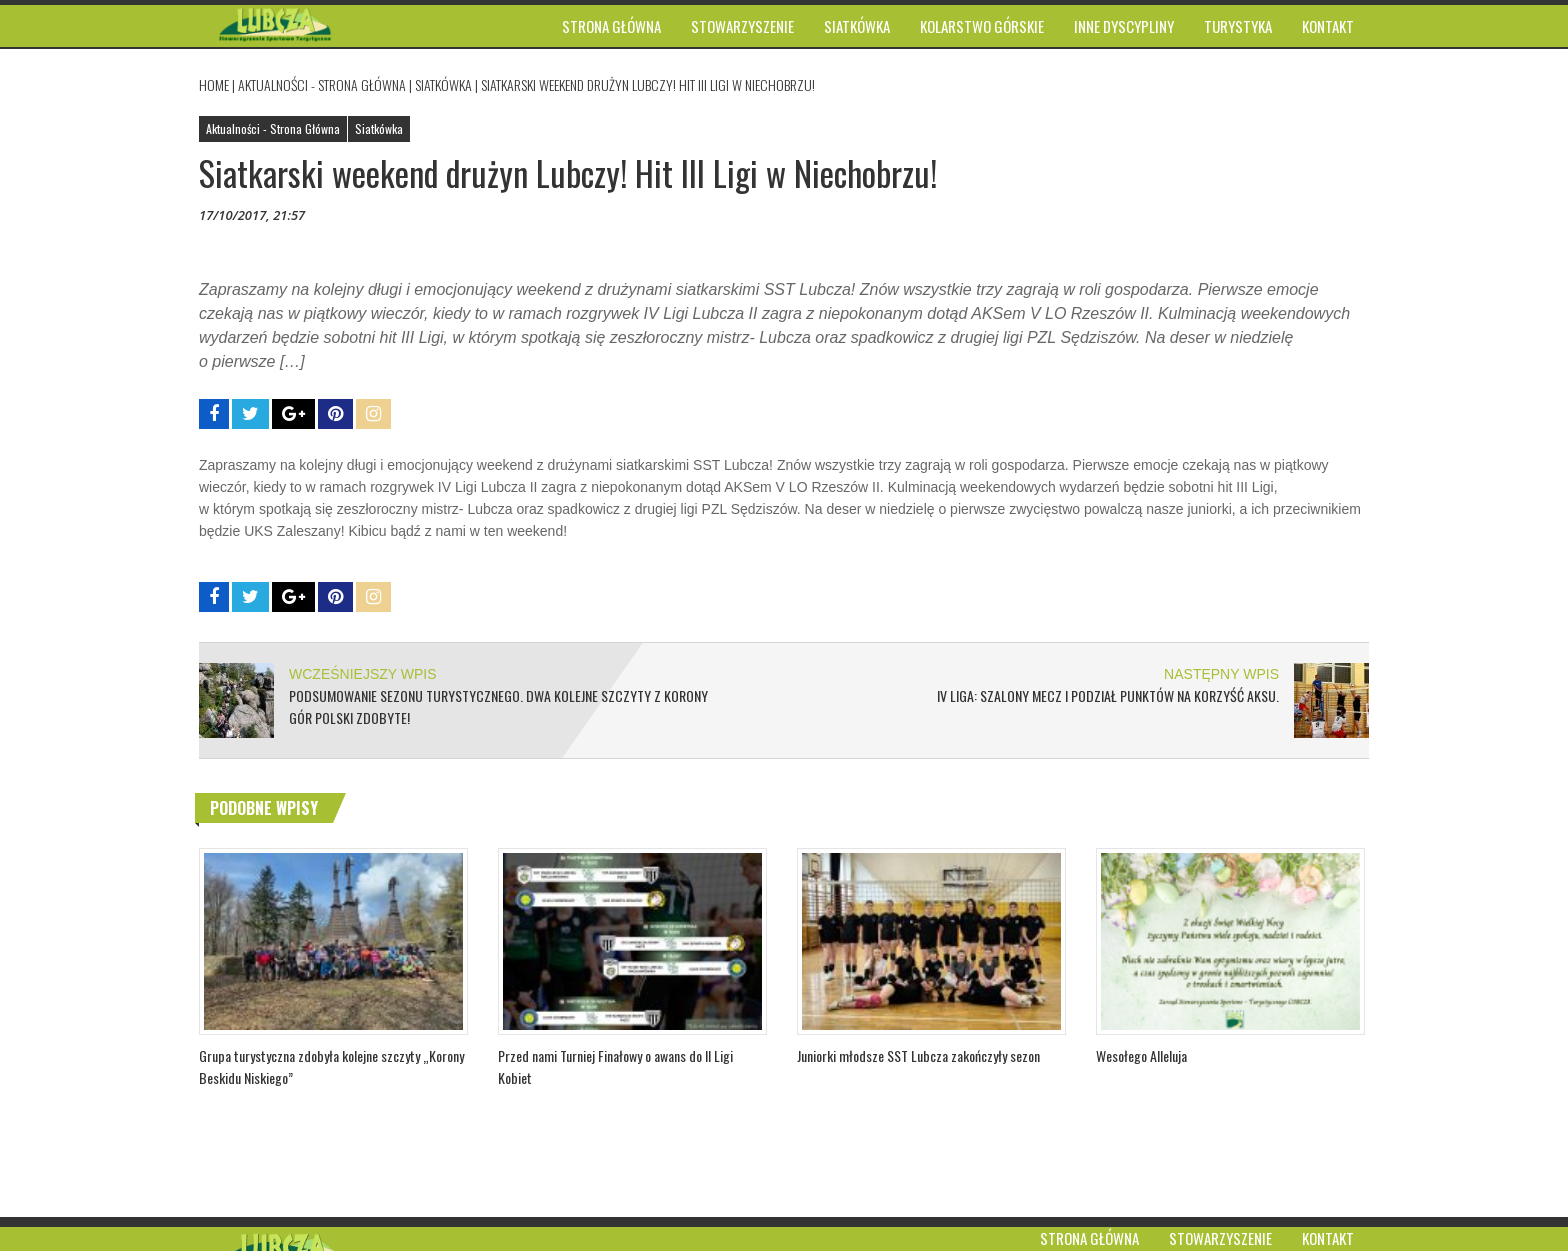 This screenshot has height=1251, width=1568. What do you see at coordinates (918, 1055) in the screenshot?
I see `Juniorki młodsze SST Lubcza zakończyły sezon` at bounding box center [918, 1055].